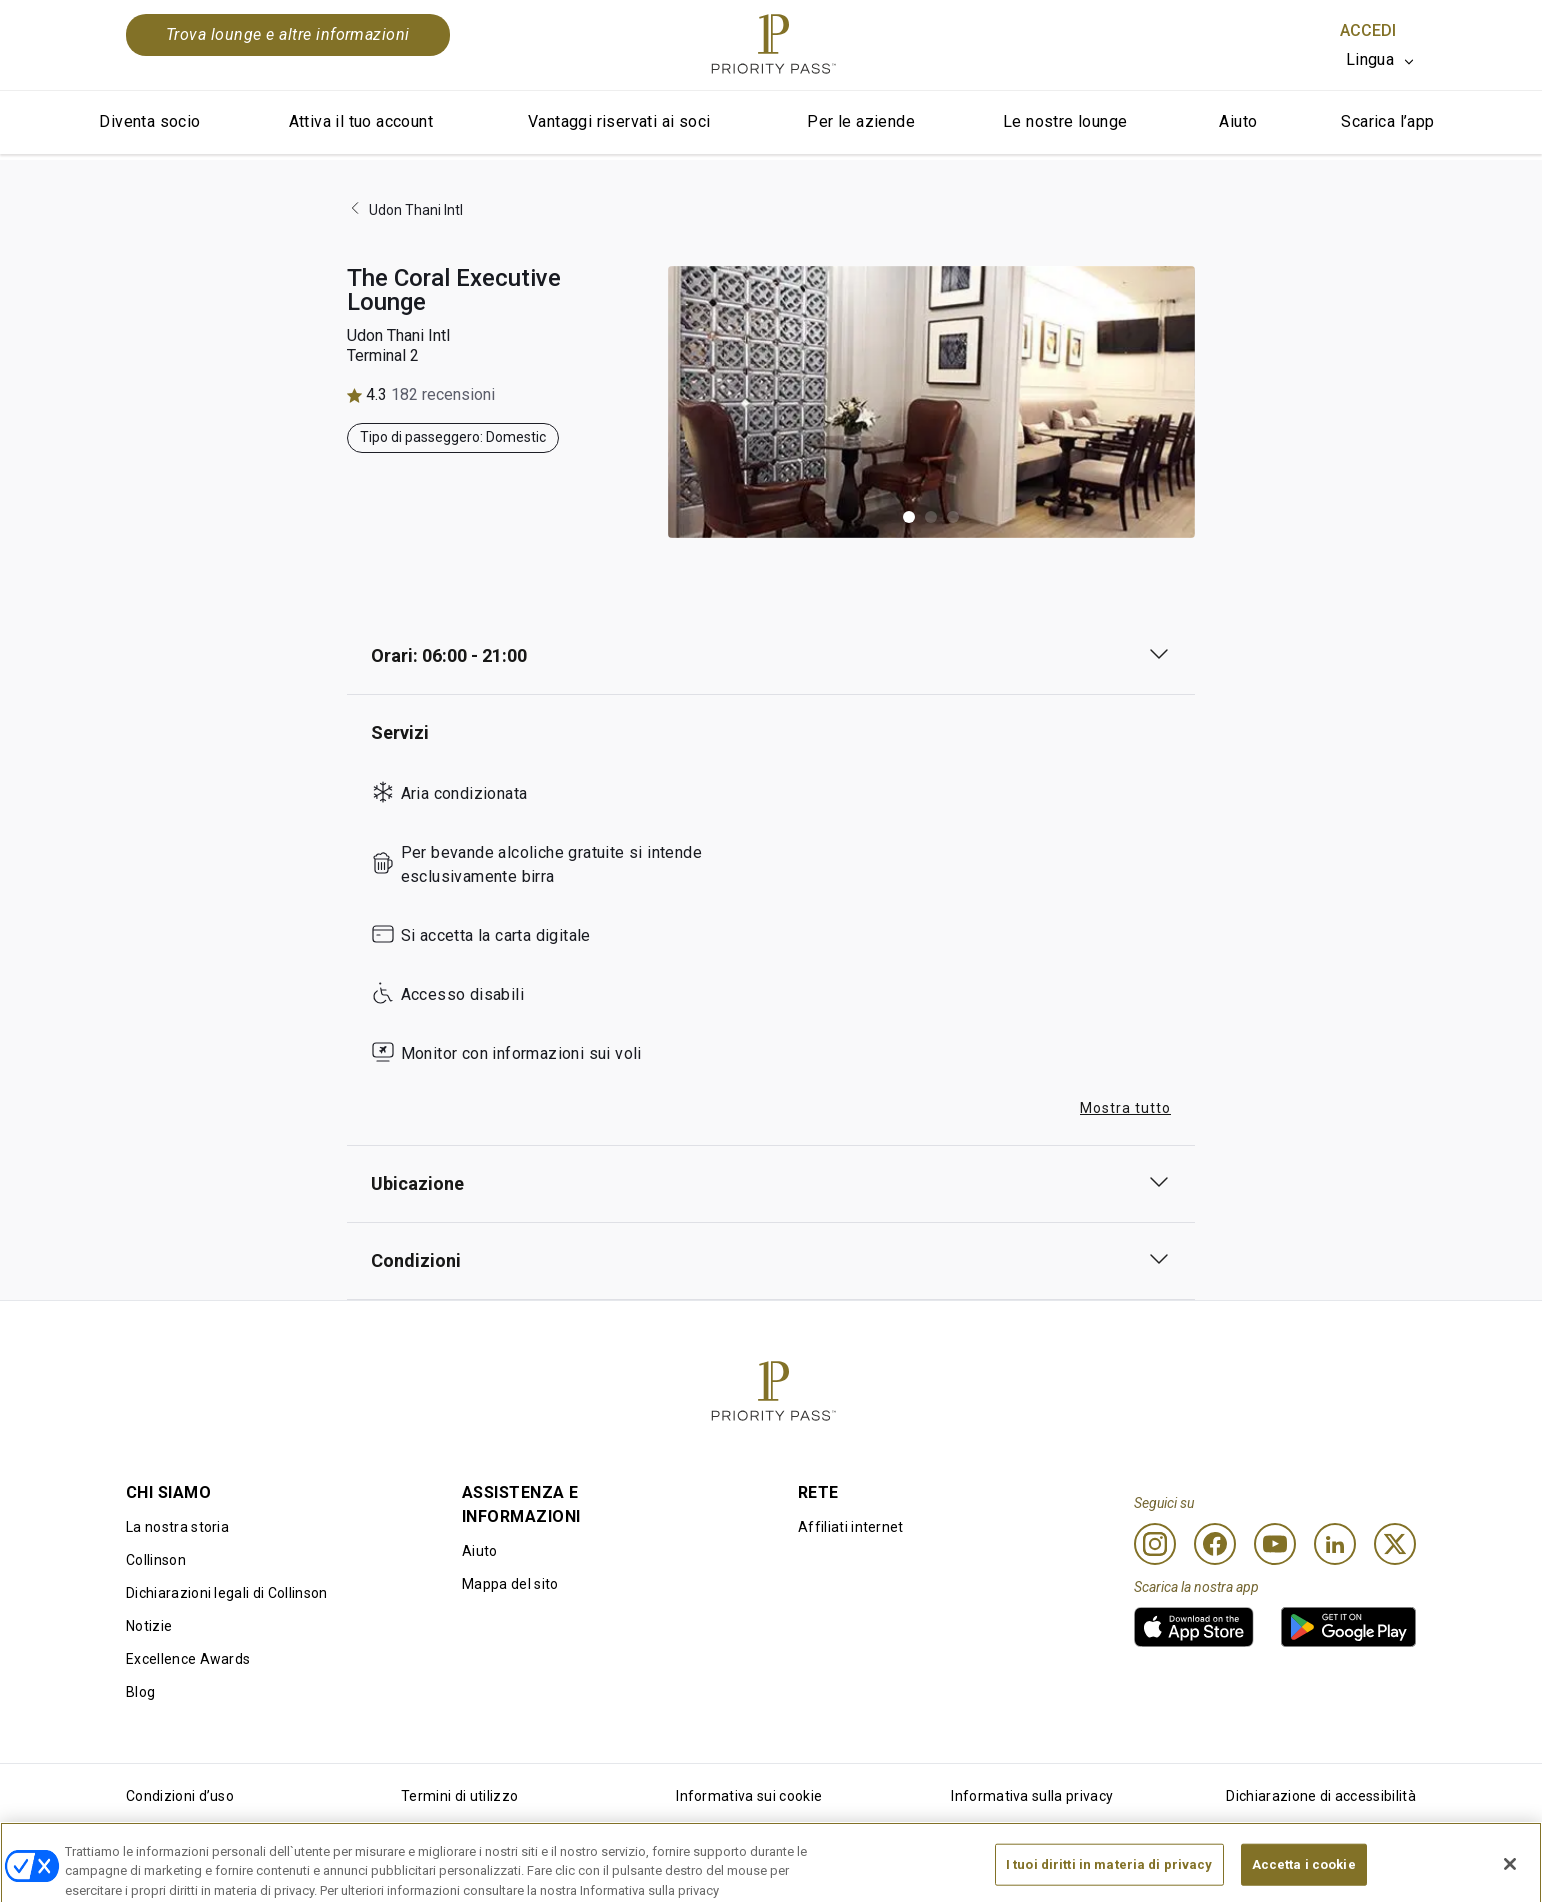 The image size is (1542, 1902). I want to click on [button], so click(909, 517).